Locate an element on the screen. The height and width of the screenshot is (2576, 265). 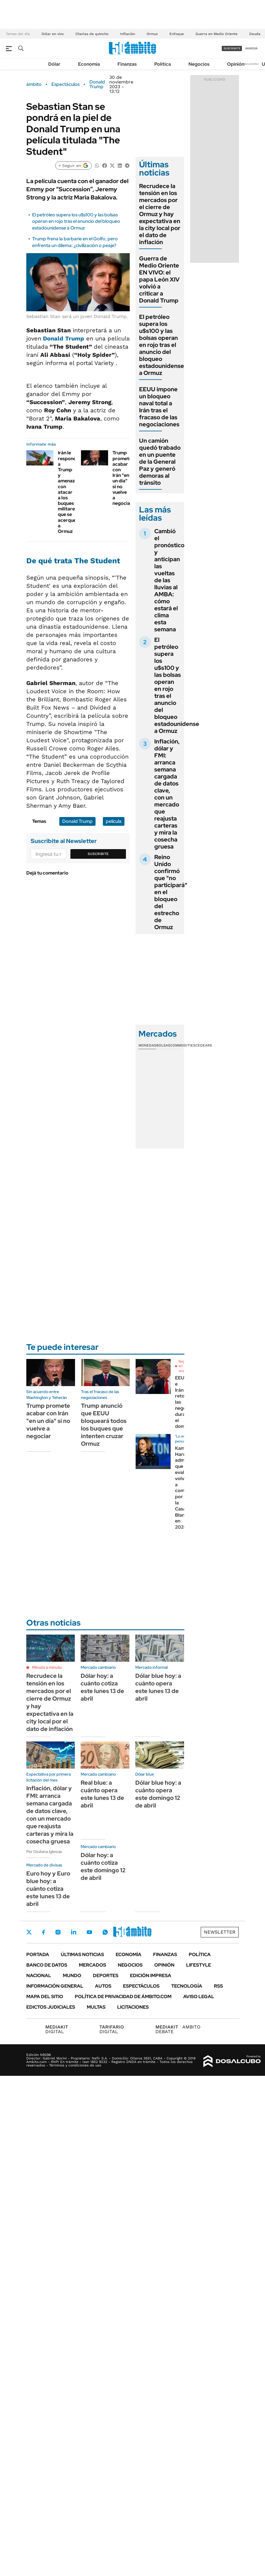
Bolsas is located at coordinates (163, 1045).